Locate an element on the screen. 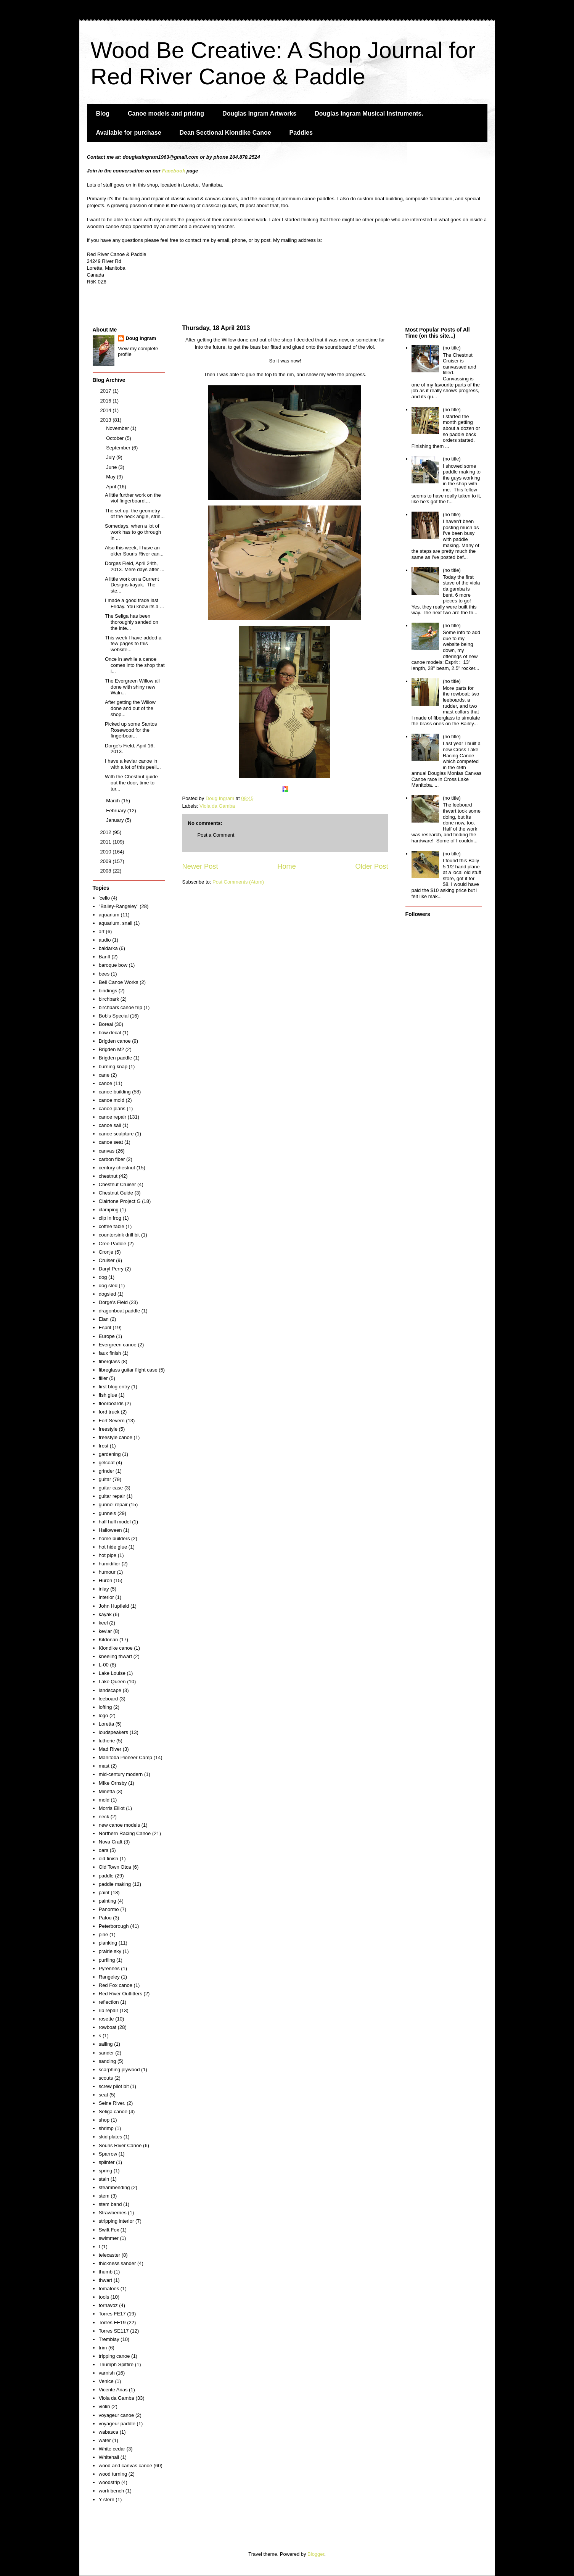 This screenshot has height=2576, width=574. sanding is located at coordinates (107, 2061).